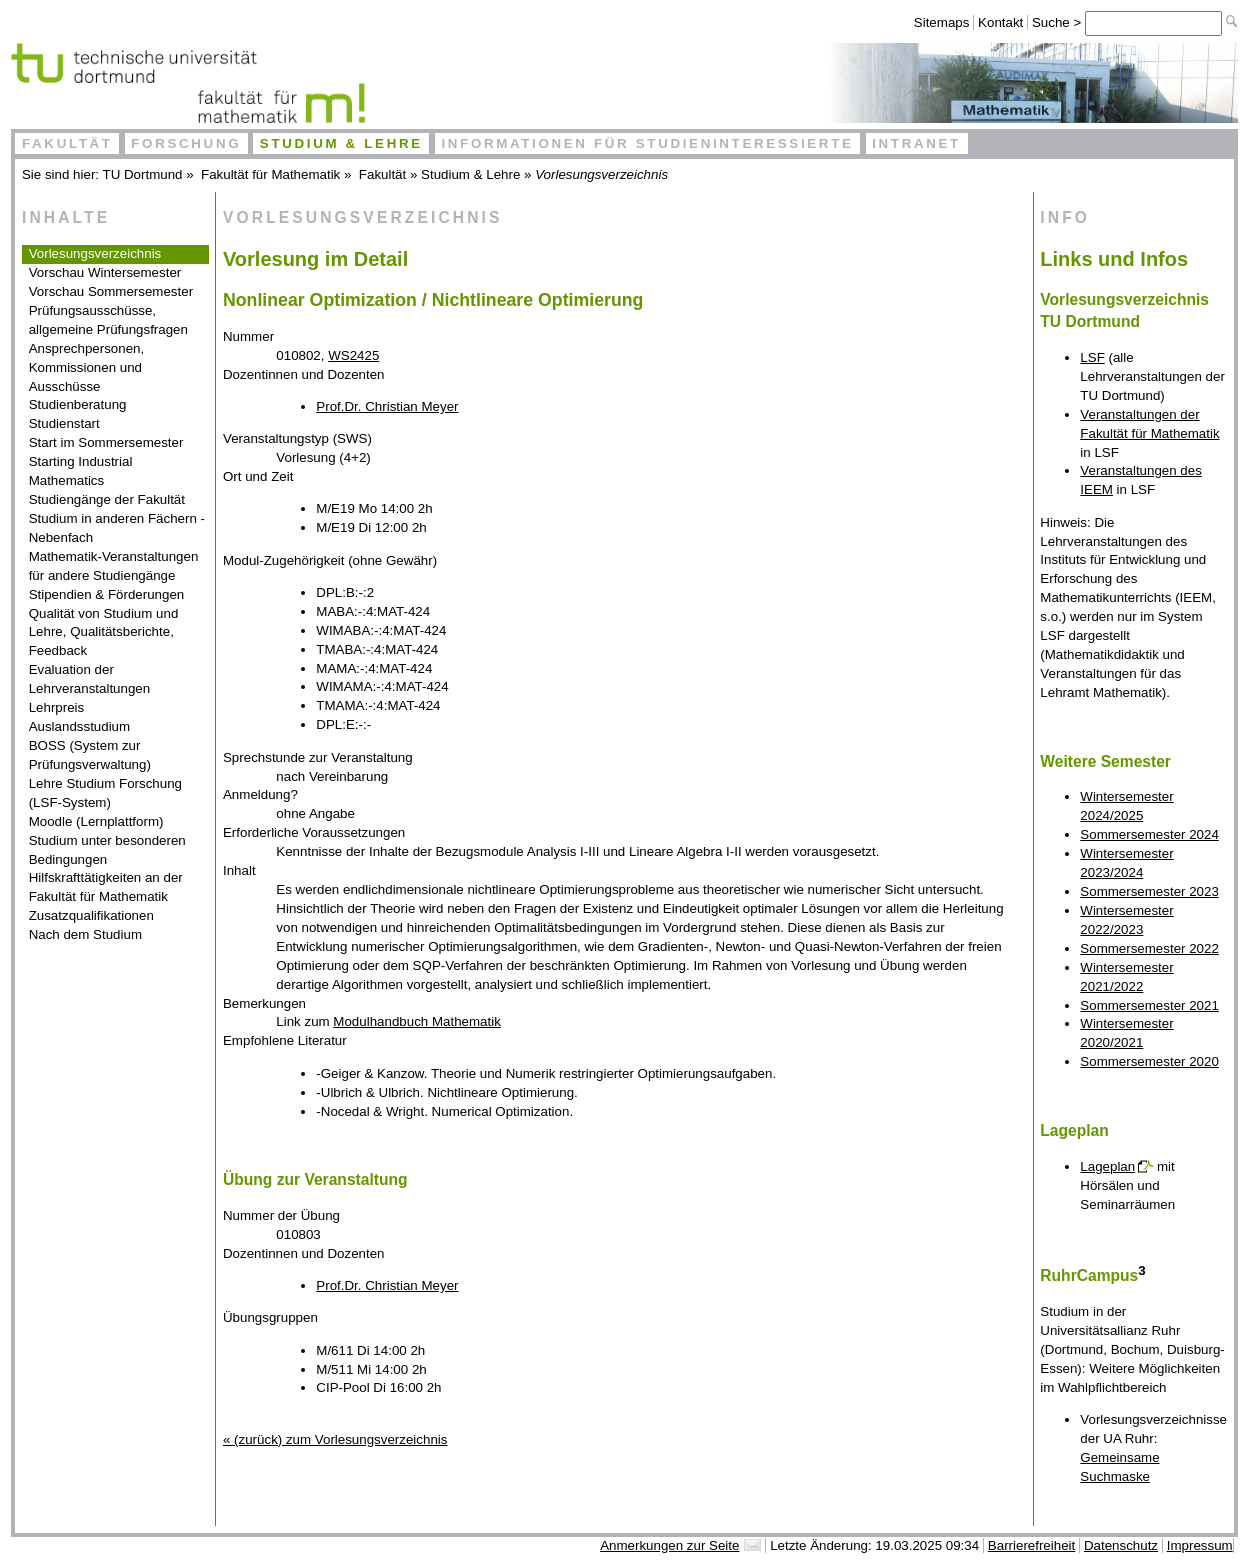  Describe the element at coordinates (1058, 22) in the screenshot. I see `Suche >` at that location.